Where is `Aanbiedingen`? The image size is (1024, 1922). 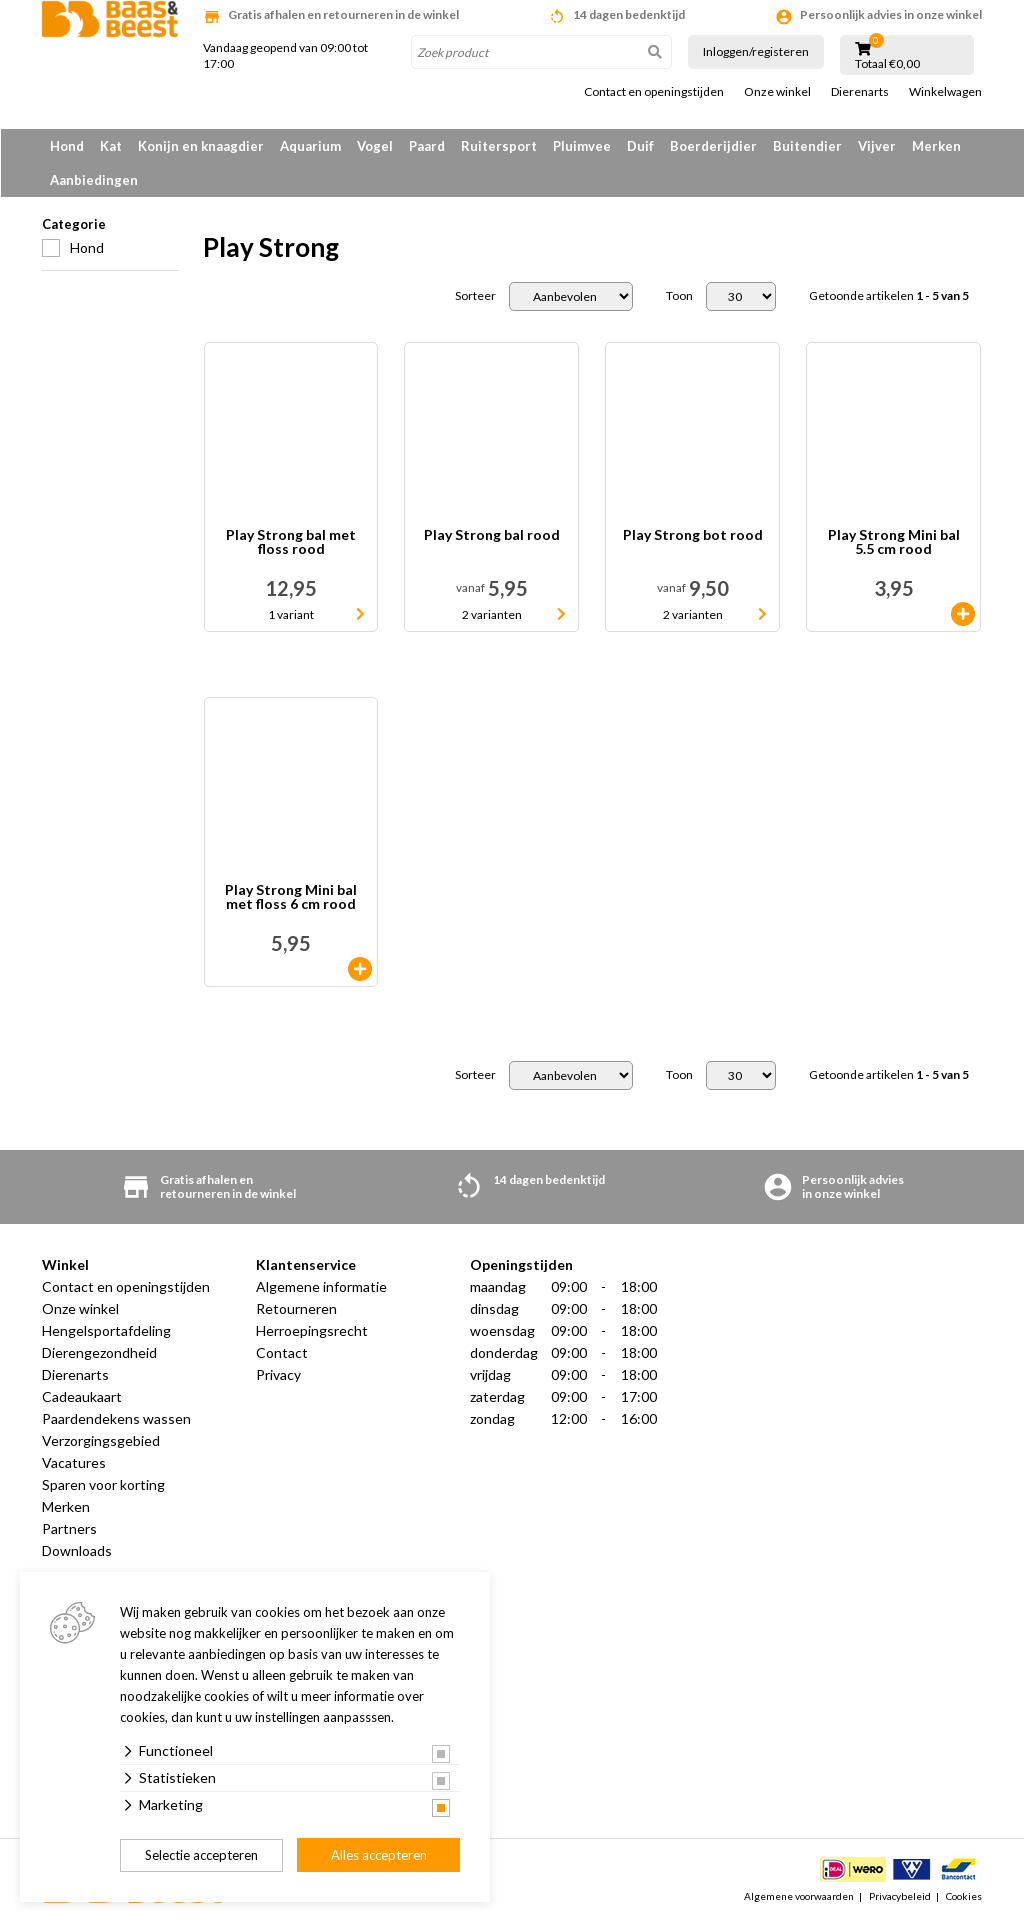
Aanbiedingen is located at coordinates (94, 180).